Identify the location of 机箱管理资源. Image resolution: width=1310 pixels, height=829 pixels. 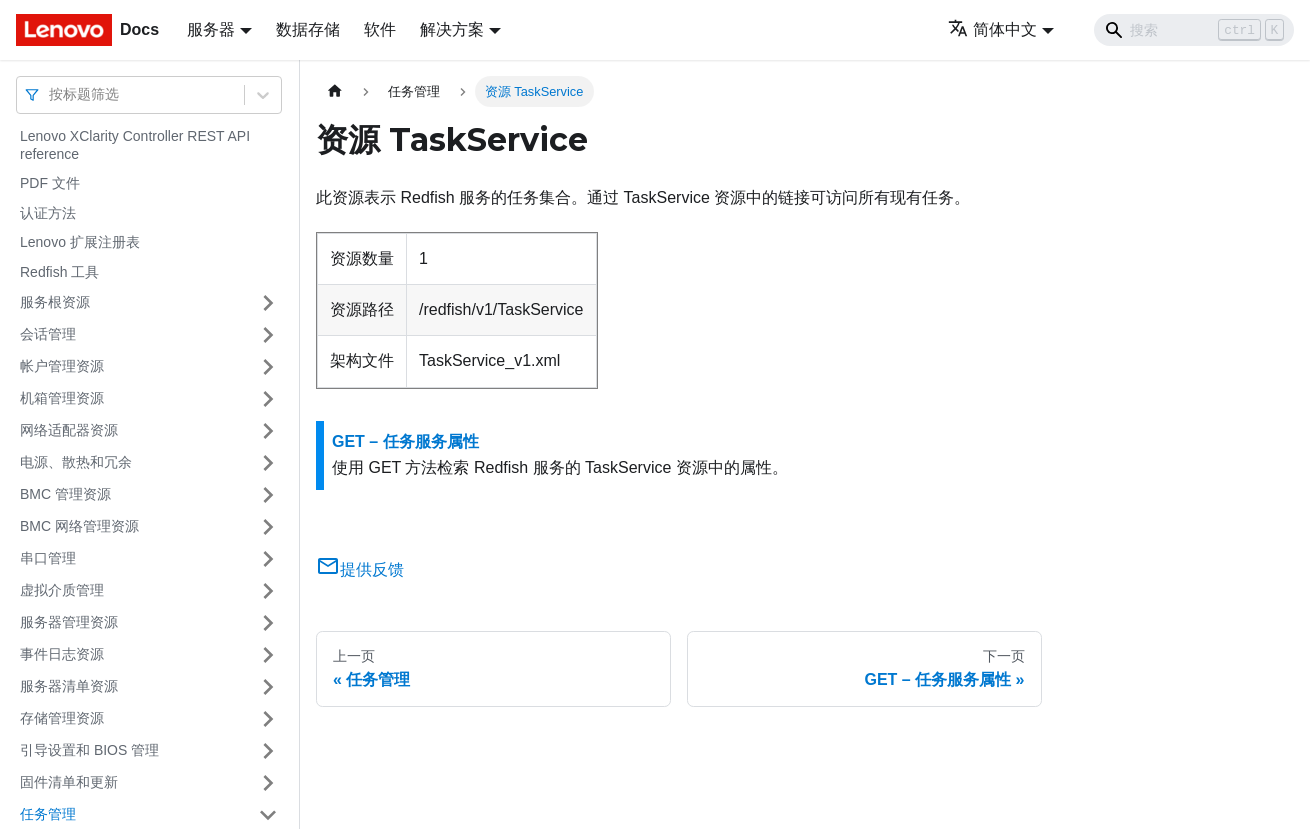
(62, 398).